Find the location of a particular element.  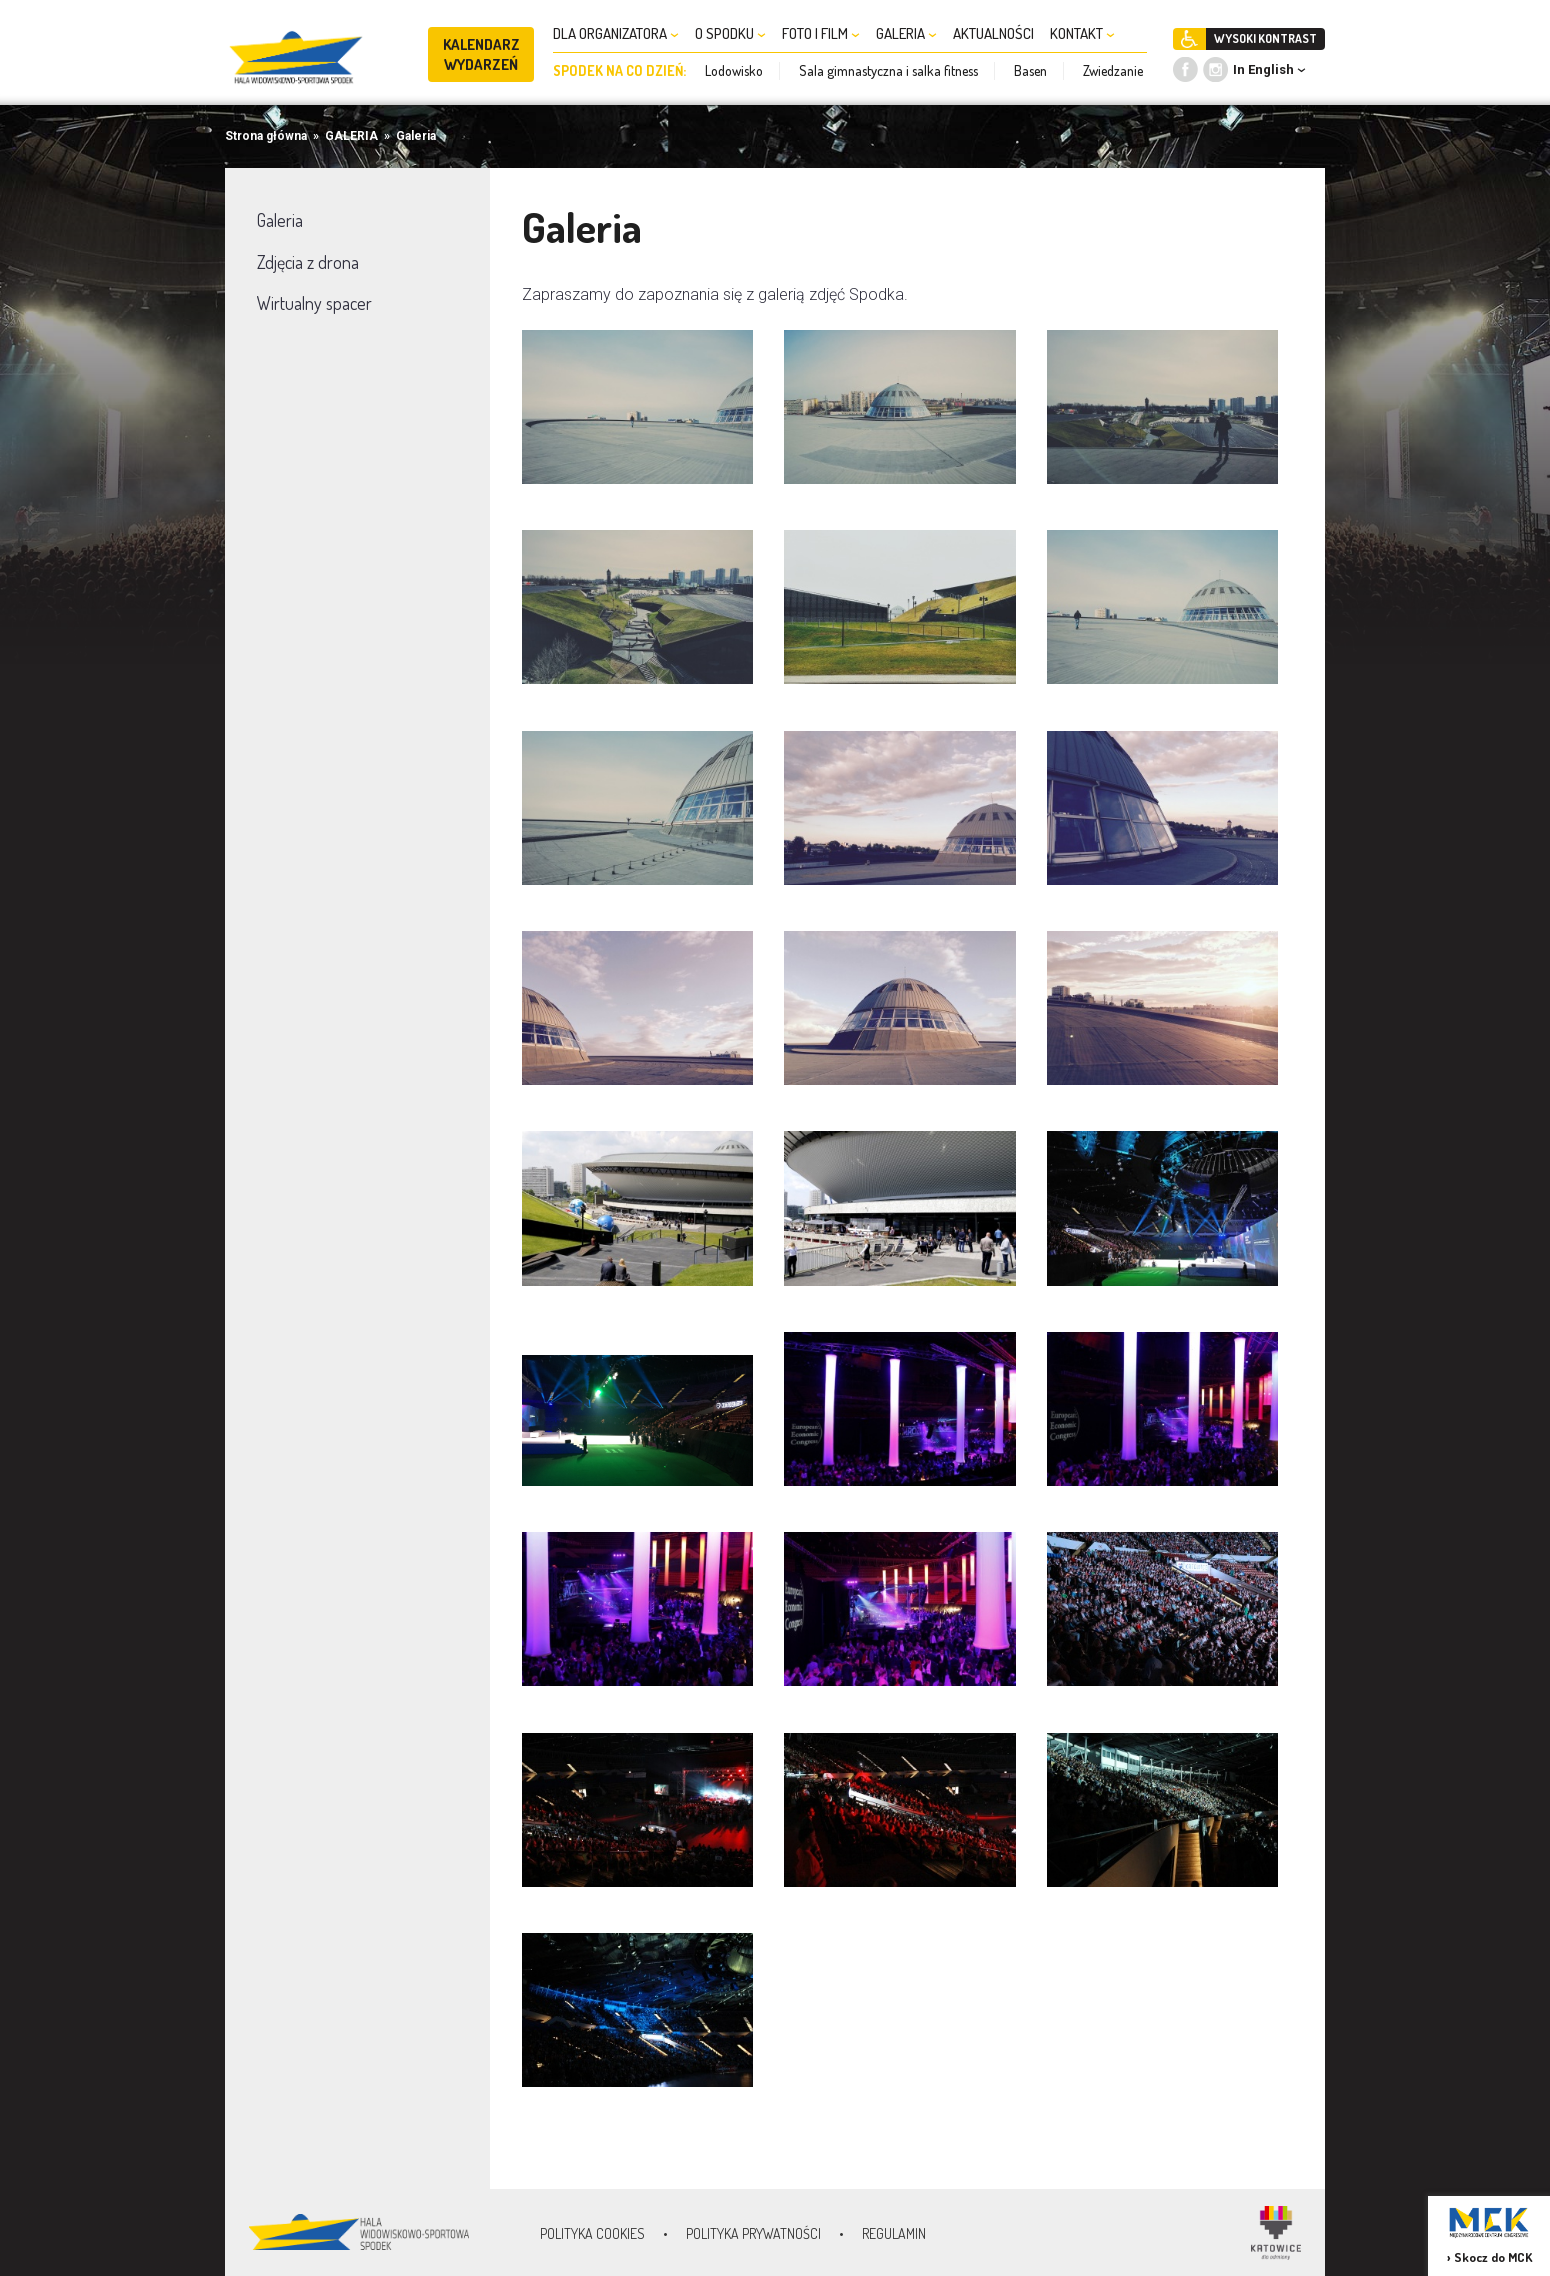

Zwiedzanie is located at coordinates (1113, 70).